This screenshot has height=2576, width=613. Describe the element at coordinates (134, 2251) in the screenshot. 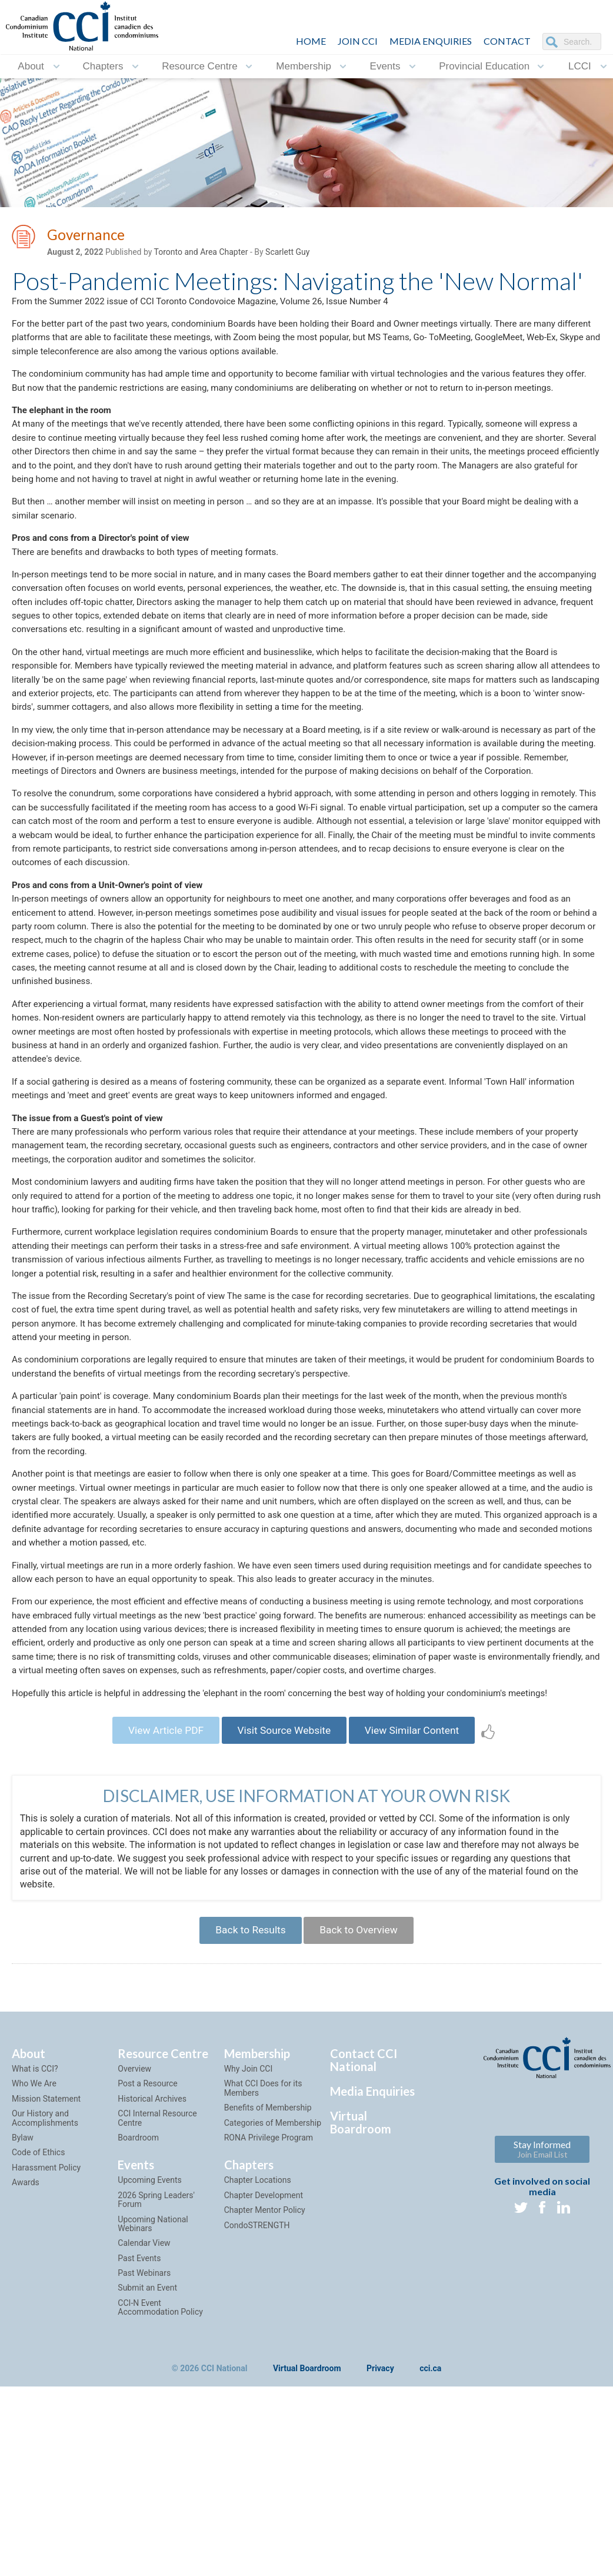

I see `Overview` at that location.